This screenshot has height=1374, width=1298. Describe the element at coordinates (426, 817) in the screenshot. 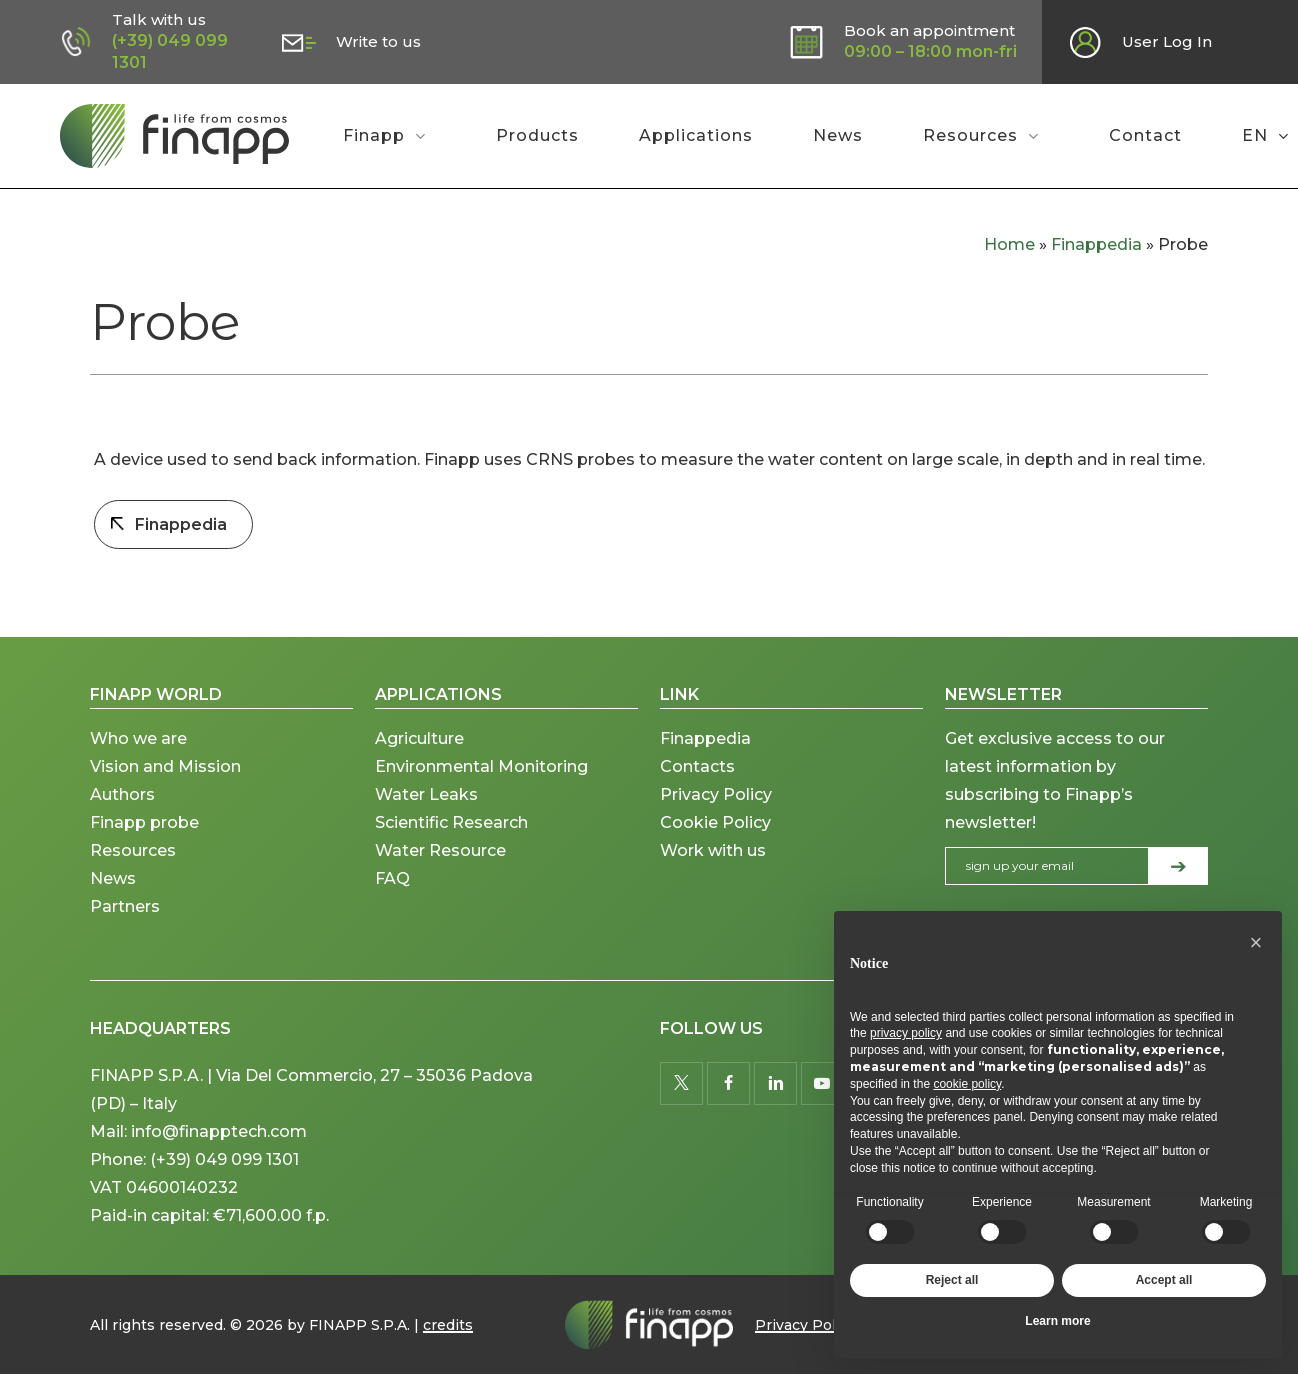

I see `Water Leaks` at that location.